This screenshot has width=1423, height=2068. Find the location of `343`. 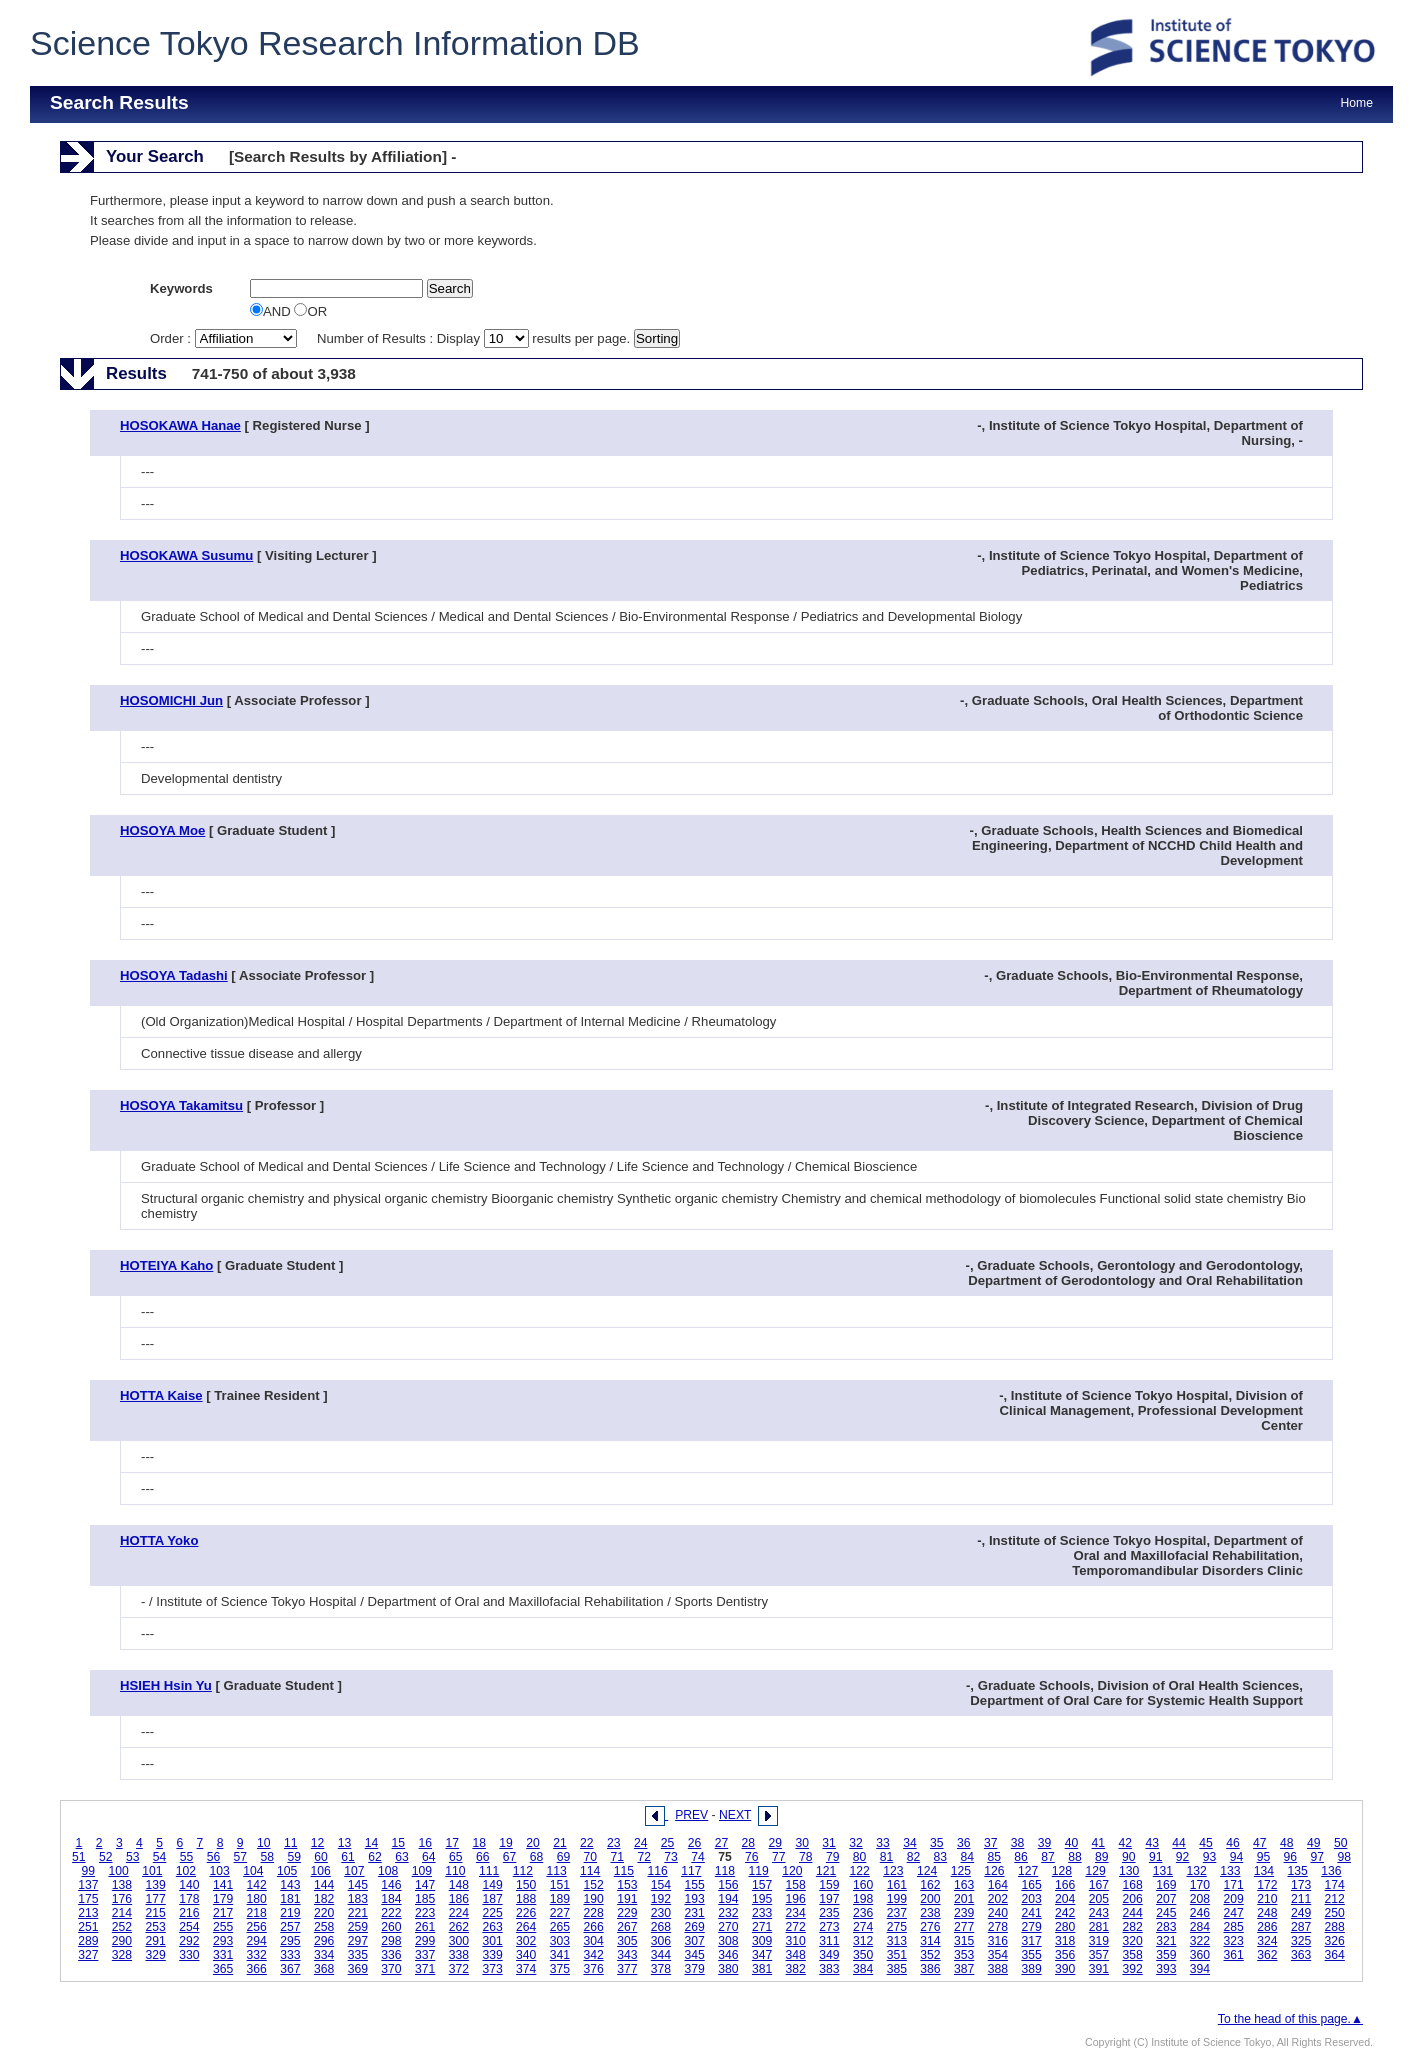

343 is located at coordinates (627, 1955).